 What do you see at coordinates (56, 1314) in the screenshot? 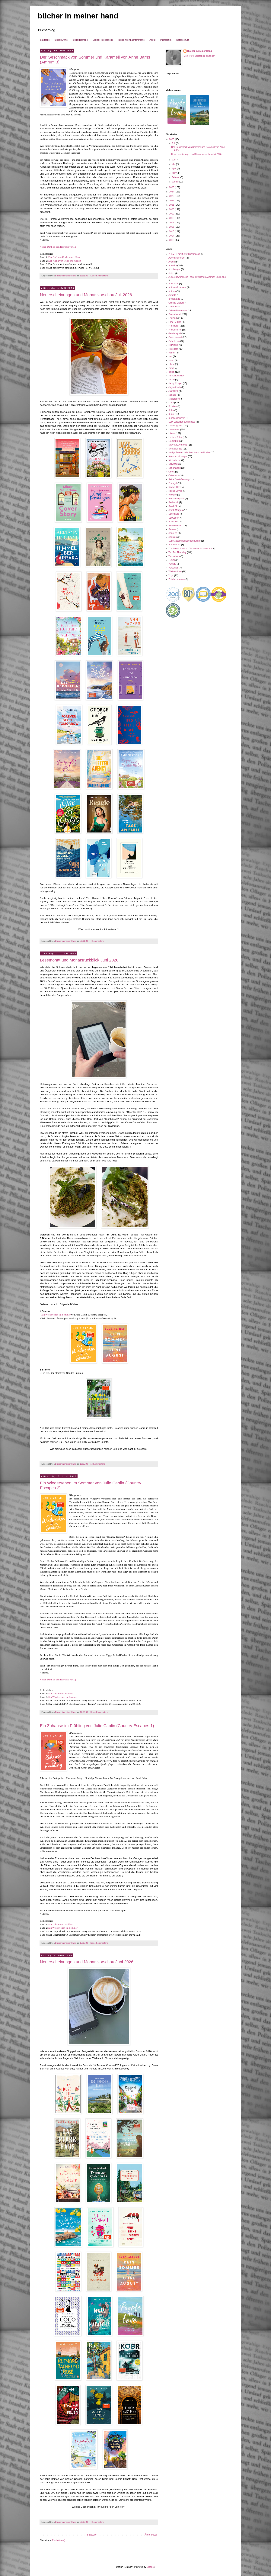
I see `Ein Wiedersehen im Sommer` at bounding box center [56, 1314].